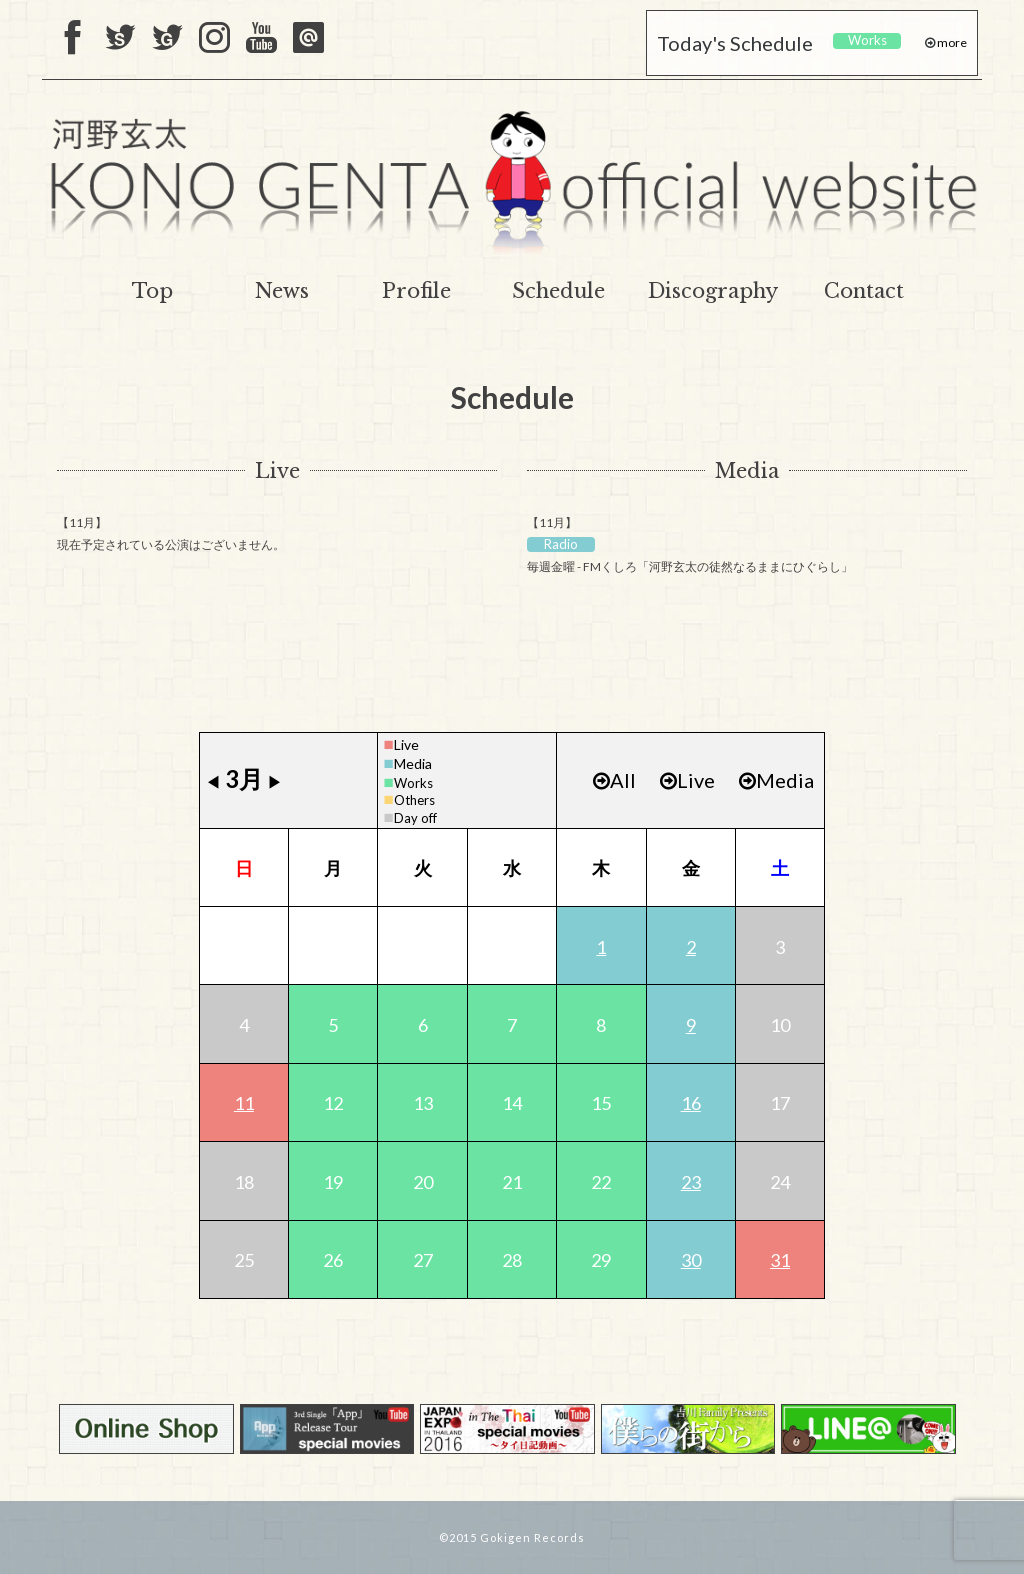  Describe the element at coordinates (213, 781) in the screenshot. I see `◀︎` at that location.